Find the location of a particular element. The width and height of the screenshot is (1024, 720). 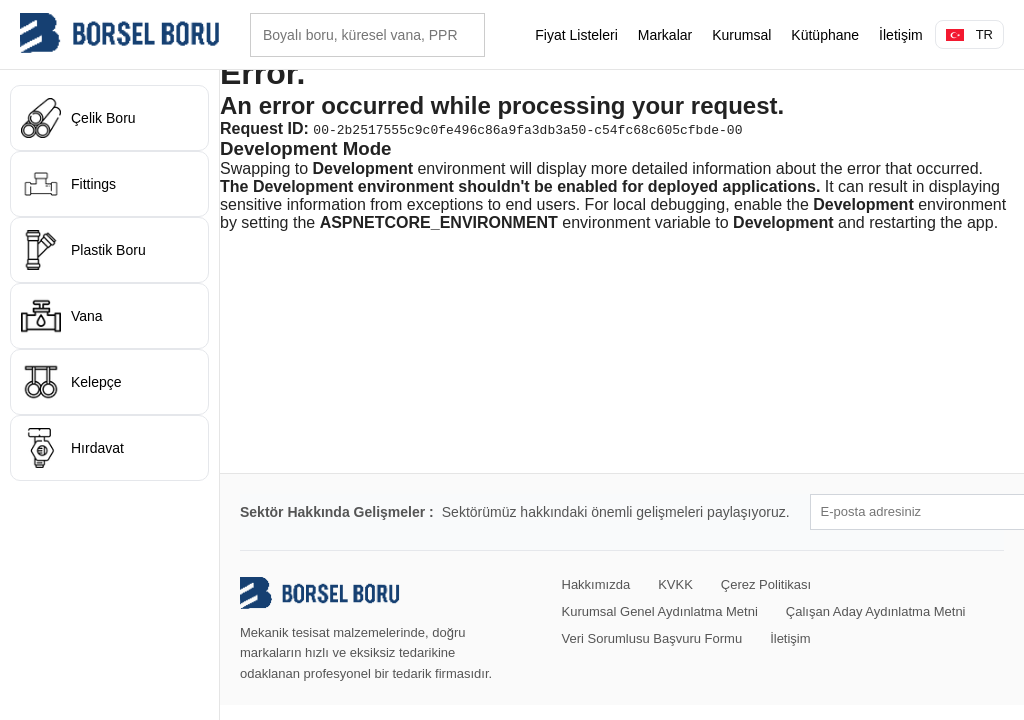

Hakkımızda is located at coordinates (596, 584).